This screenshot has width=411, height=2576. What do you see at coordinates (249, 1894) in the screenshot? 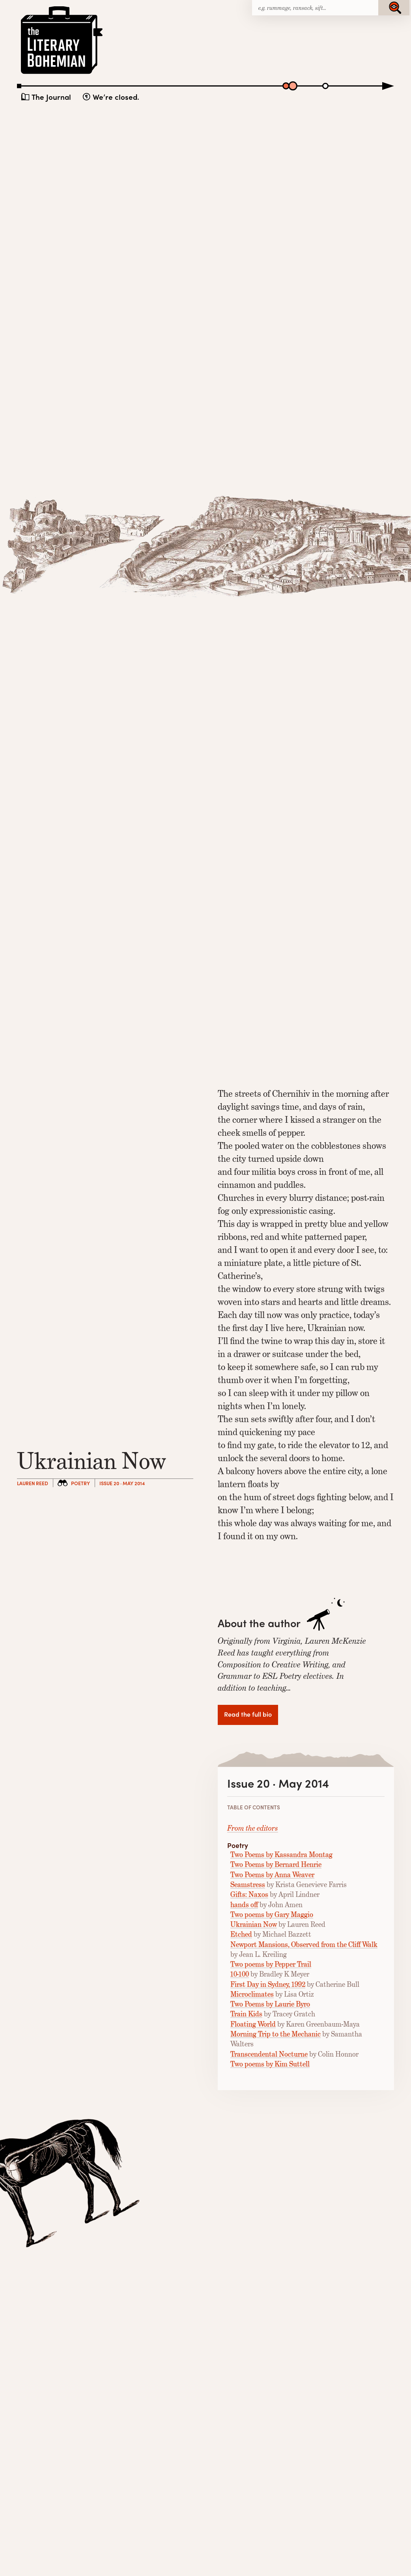
I see `Gifts: Naxos` at bounding box center [249, 1894].